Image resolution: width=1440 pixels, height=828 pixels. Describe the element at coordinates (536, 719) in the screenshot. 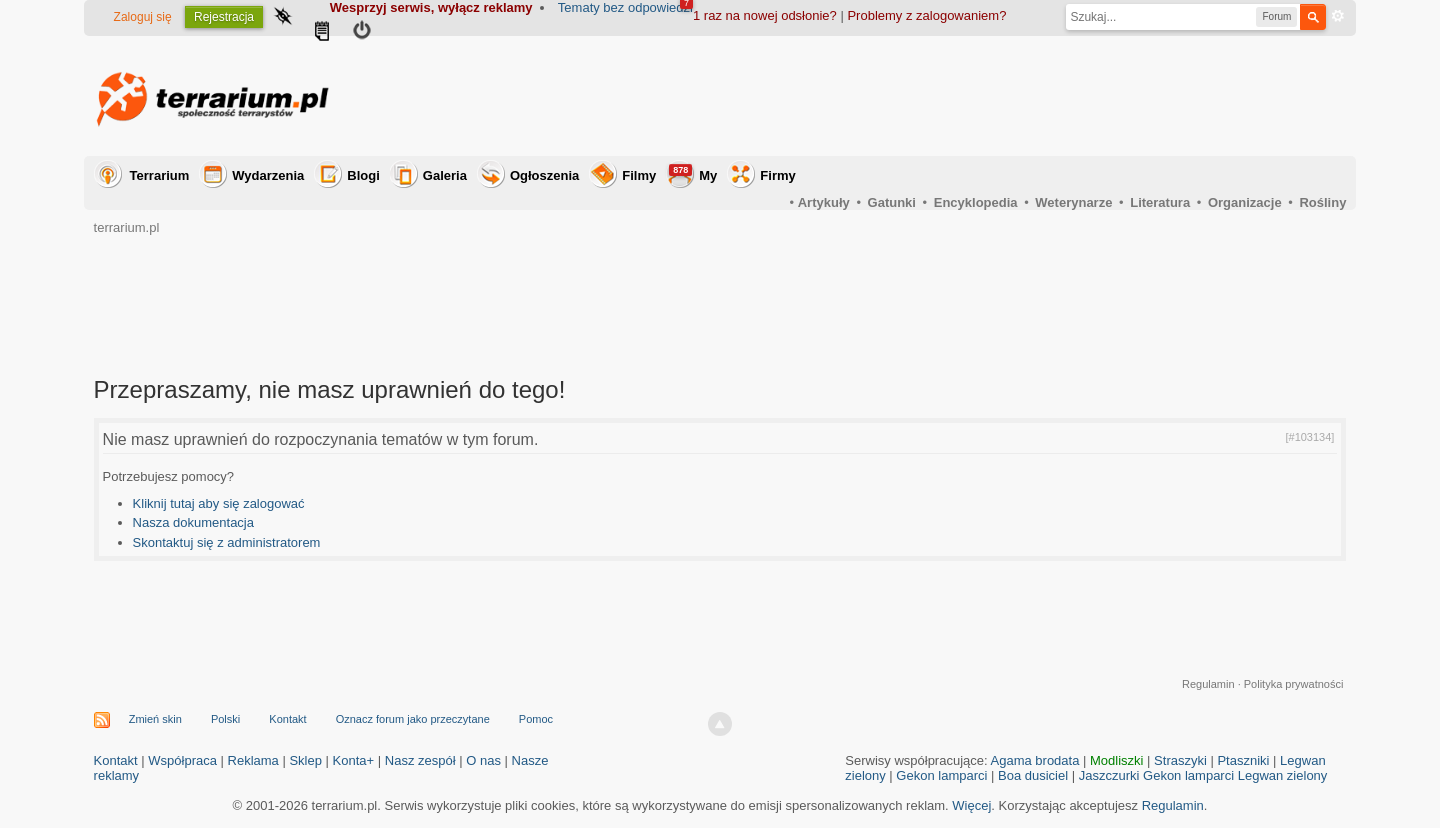

I see `Pomoc` at that location.